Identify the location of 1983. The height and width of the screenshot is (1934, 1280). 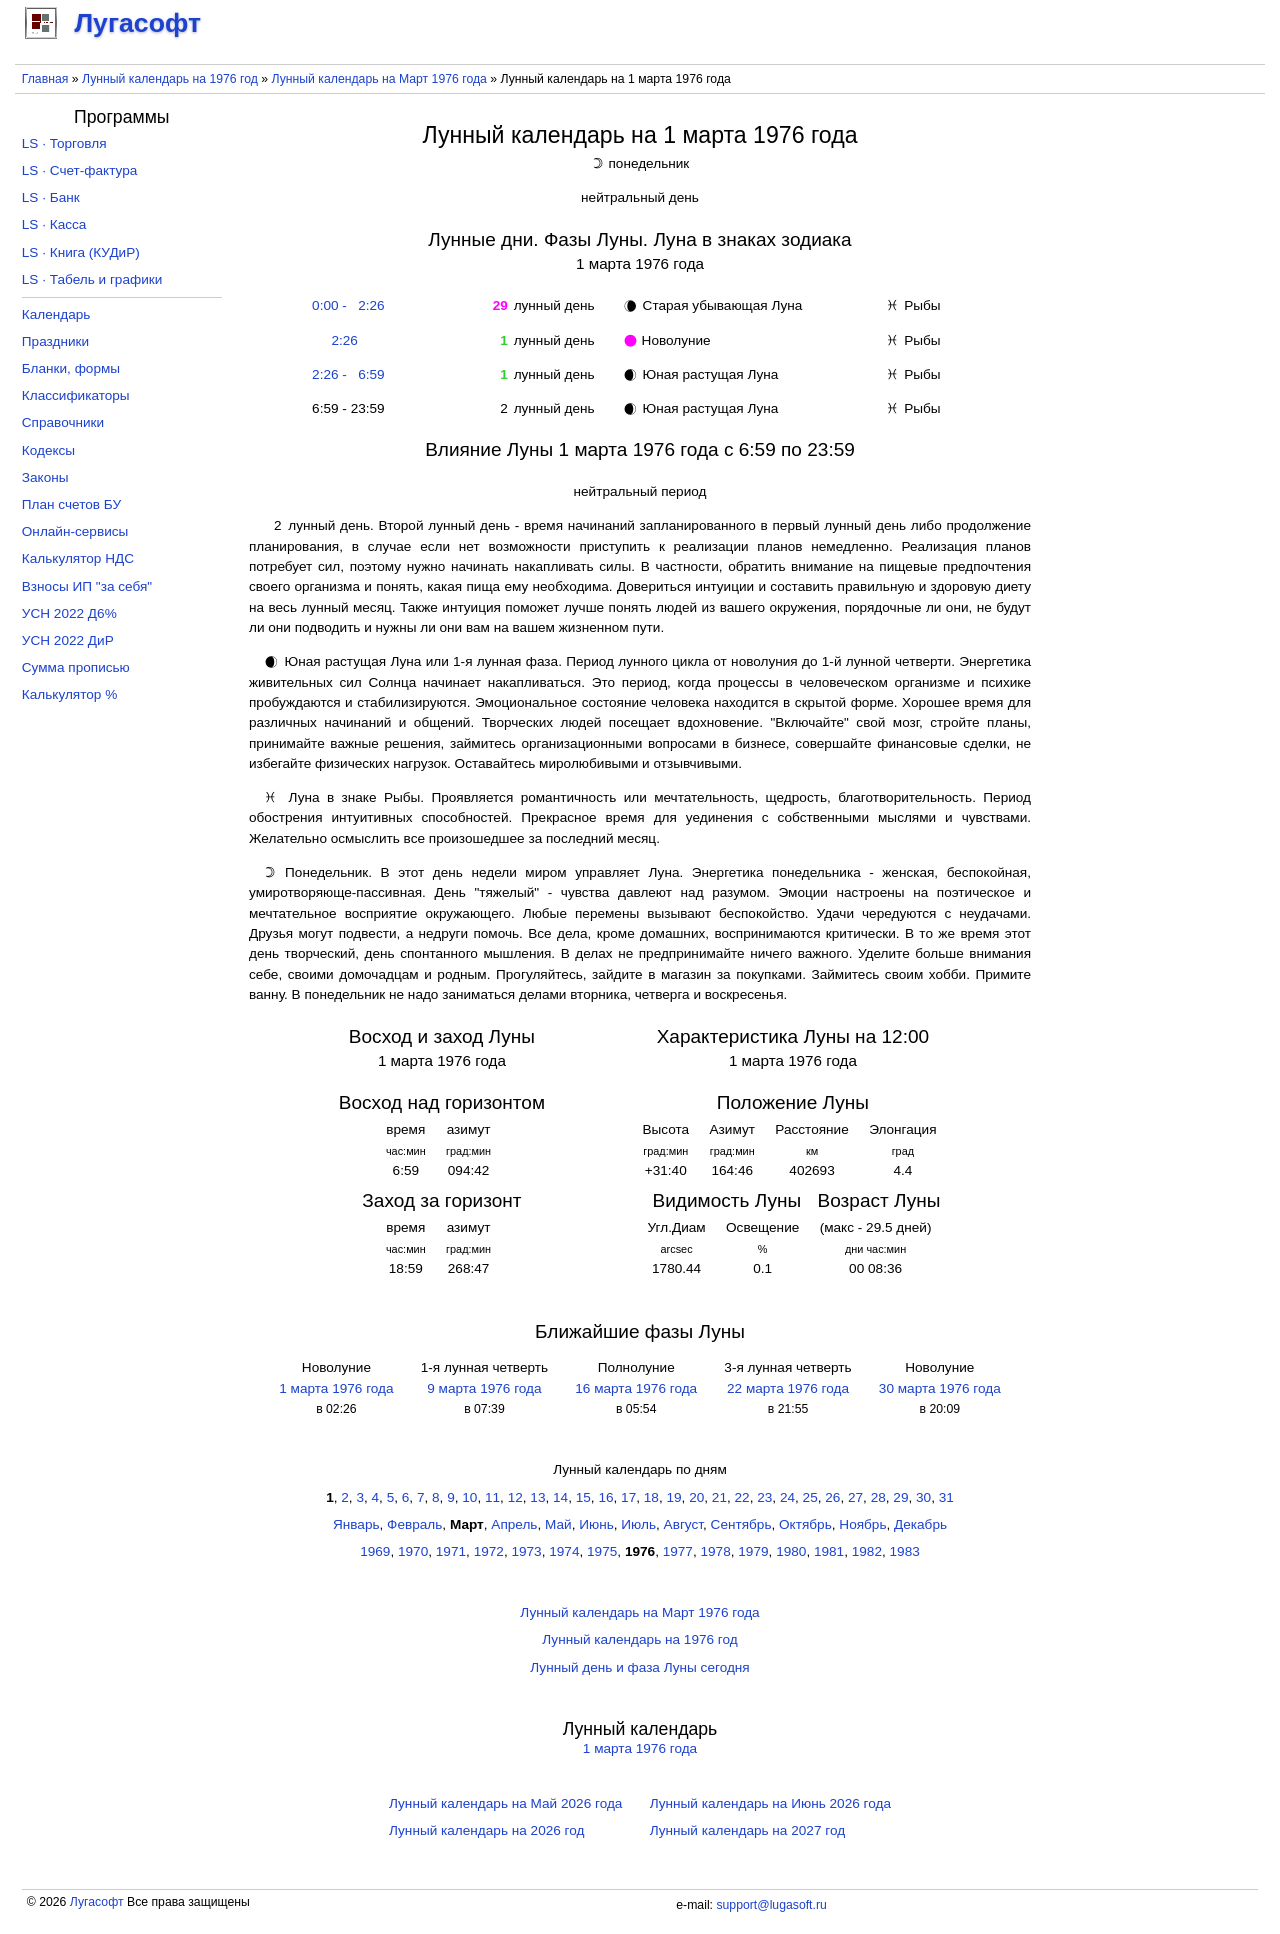
(905, 1551).